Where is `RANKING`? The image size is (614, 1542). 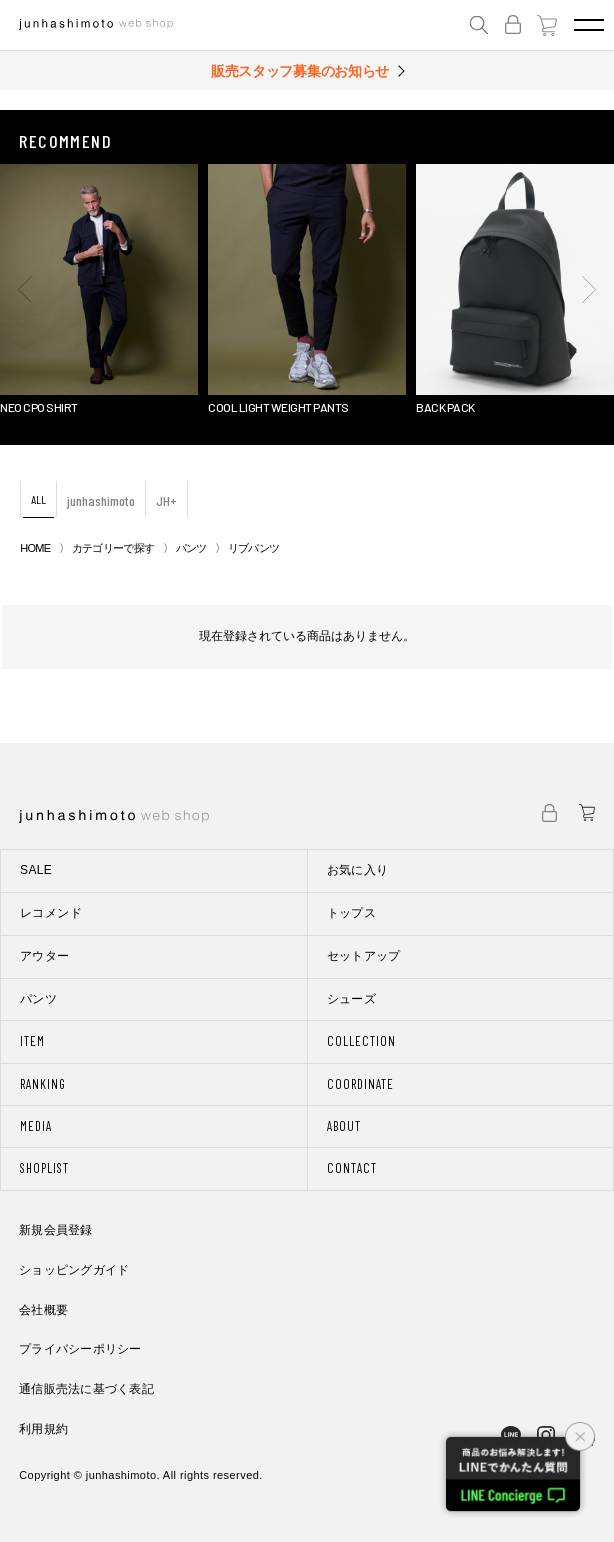 RANKING is located at coordinates (43, 1084).